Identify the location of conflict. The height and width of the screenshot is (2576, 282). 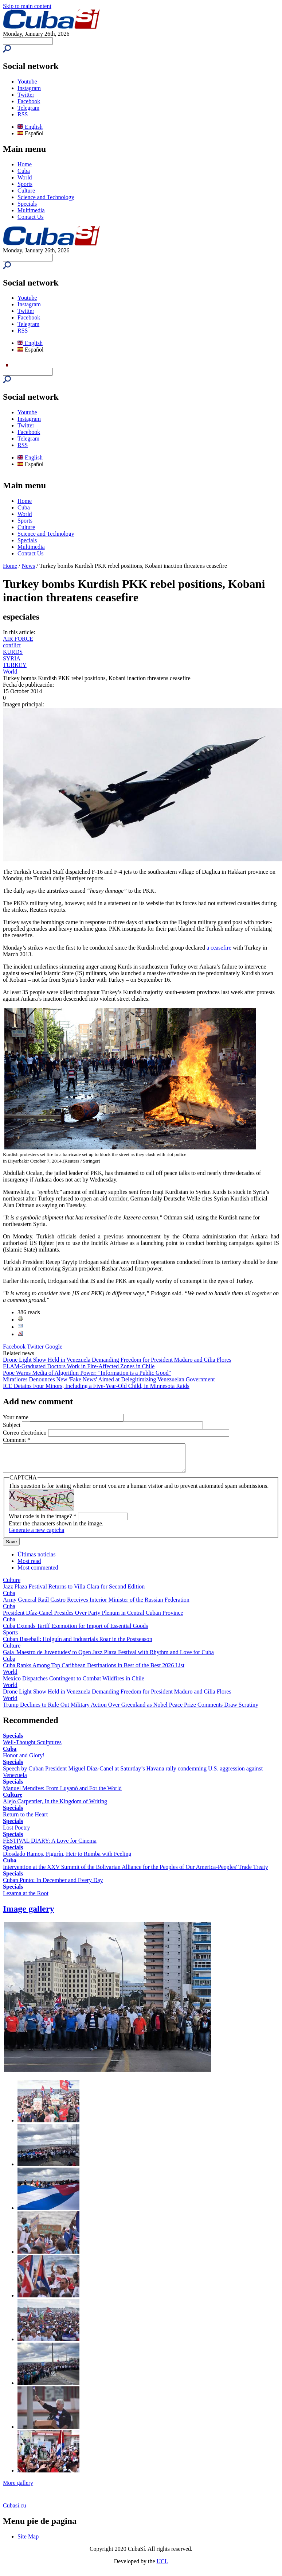
(12, 645).